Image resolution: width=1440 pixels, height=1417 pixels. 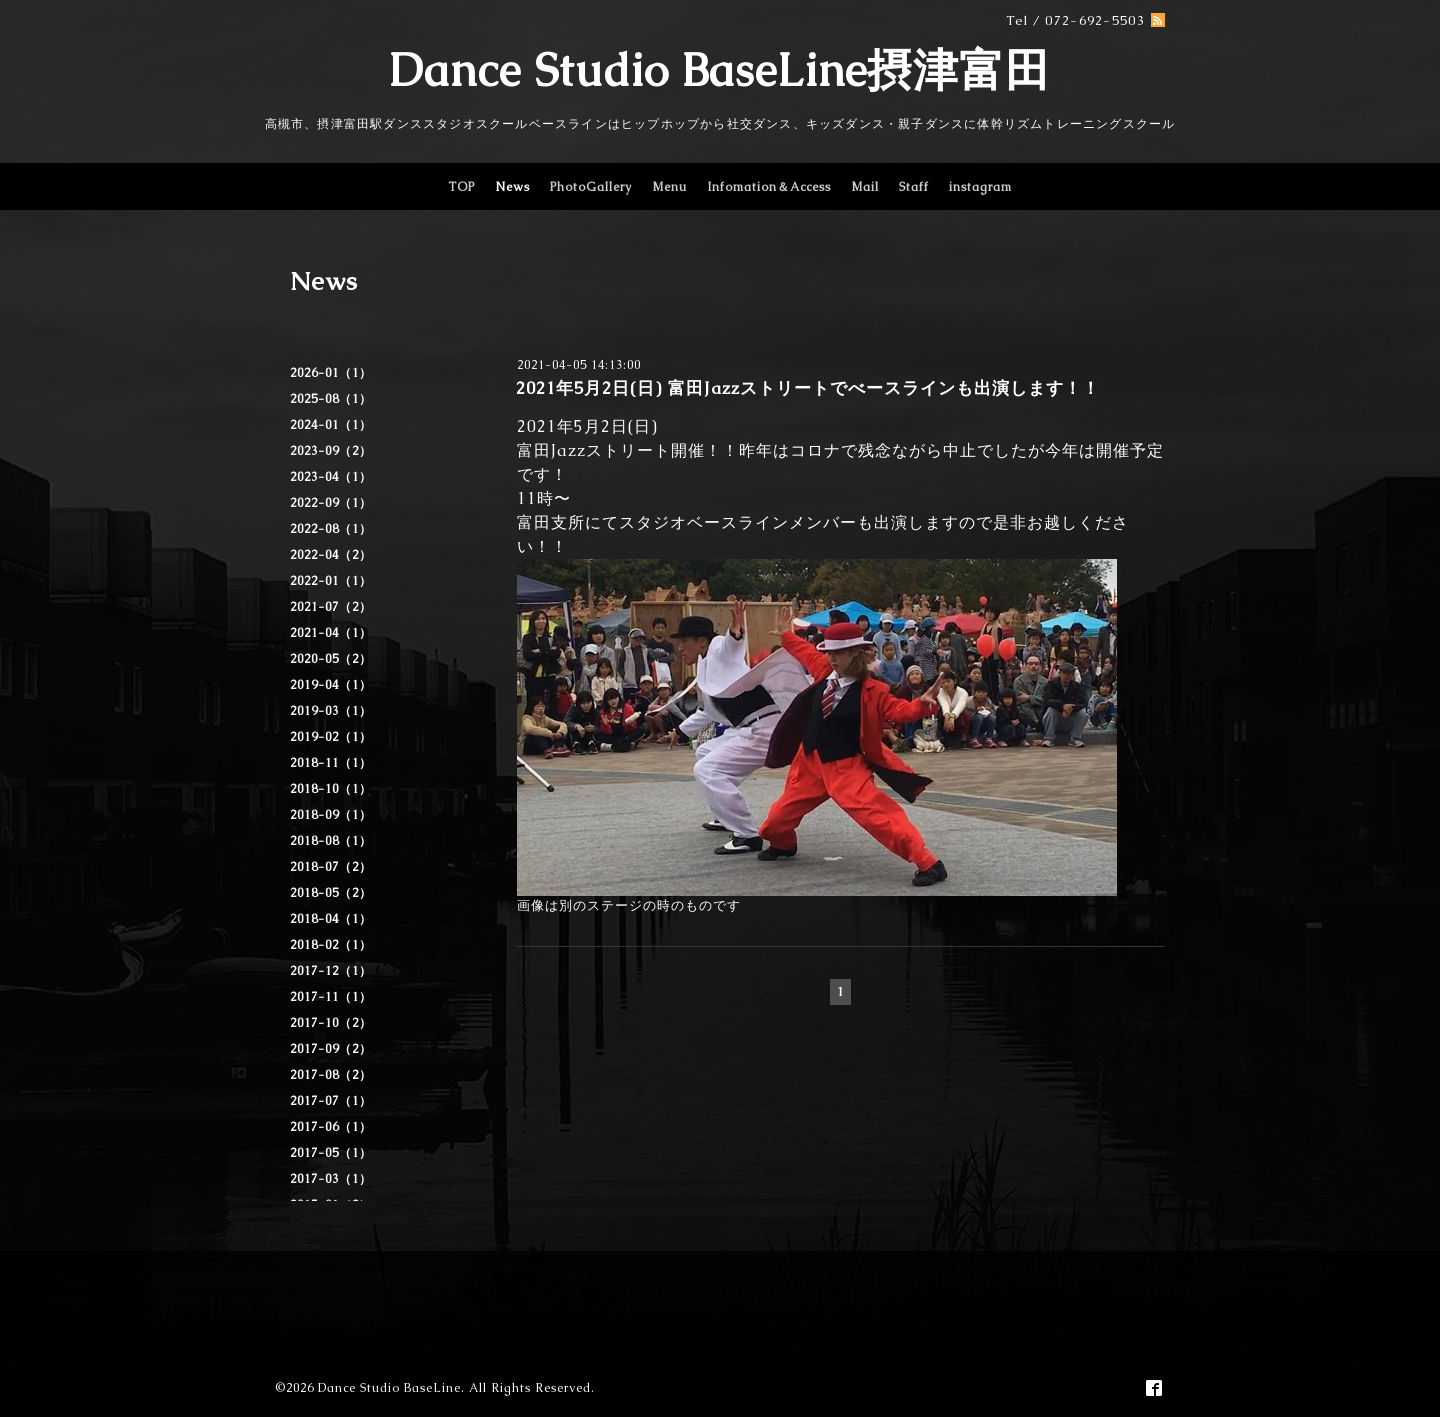 I want to click on 2026-01（1）, so click(x=331, y=373).